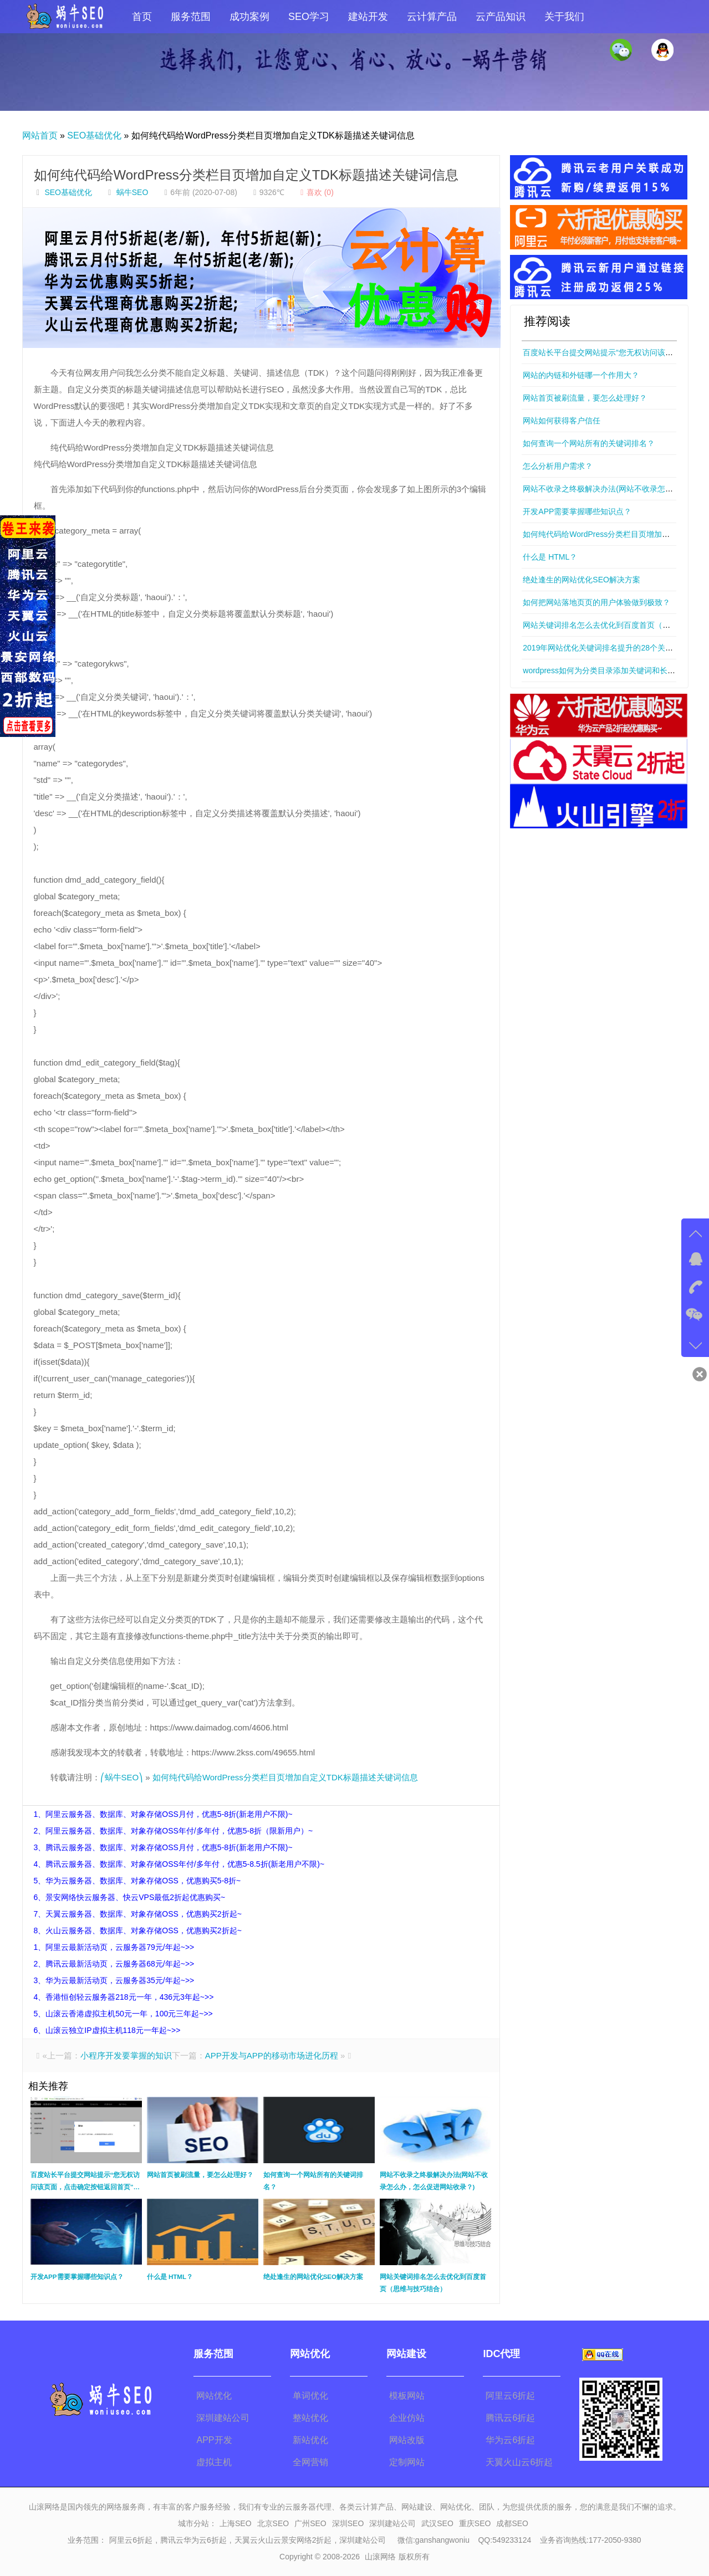 This screenshot has width=709, height=2576. What do you see at coordinates (510, 2395) in the screenshot?
I see `阿里云6折起` at bounding box center [510, 2395].